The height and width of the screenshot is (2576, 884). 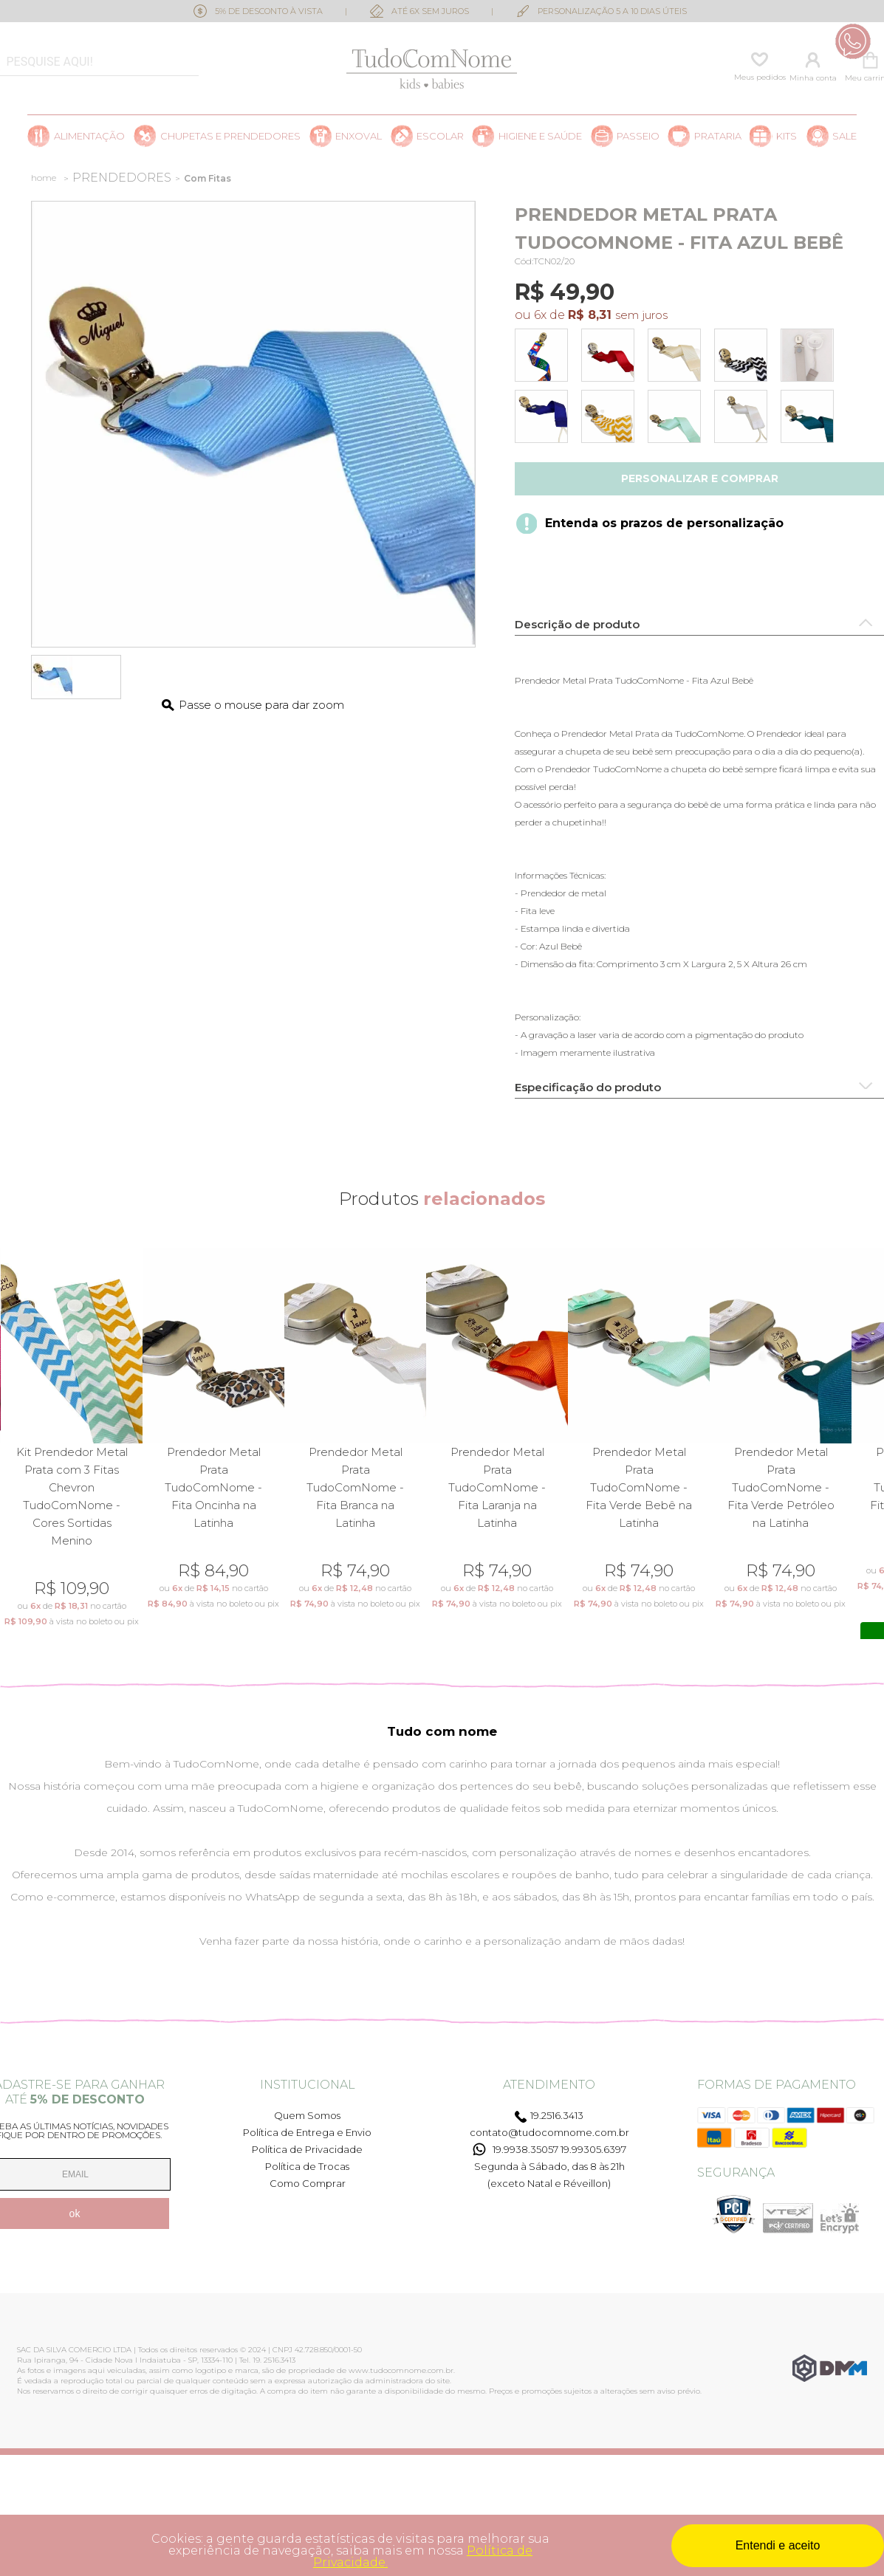 What do you see at coordinates (549, 2132) in the screenshot?
I see `contato@tudocomnome.com.br` at bounding box center [549, 2132].